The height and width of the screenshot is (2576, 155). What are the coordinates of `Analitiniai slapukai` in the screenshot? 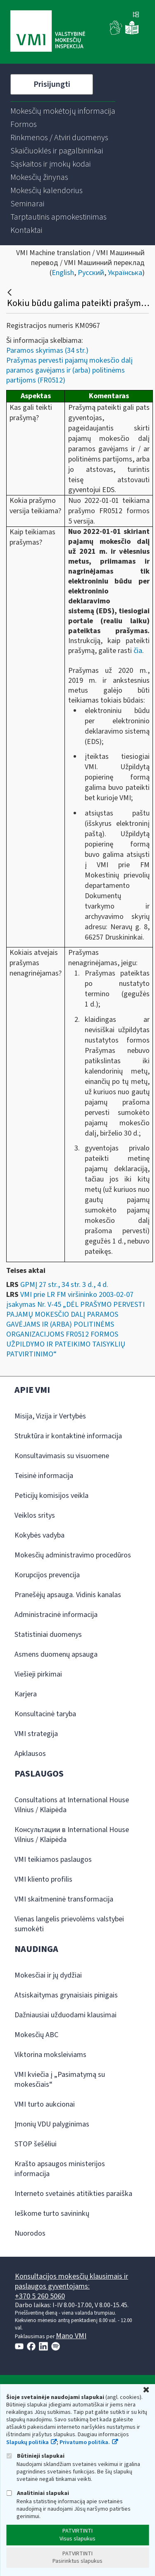 It's located at (37, 2493).